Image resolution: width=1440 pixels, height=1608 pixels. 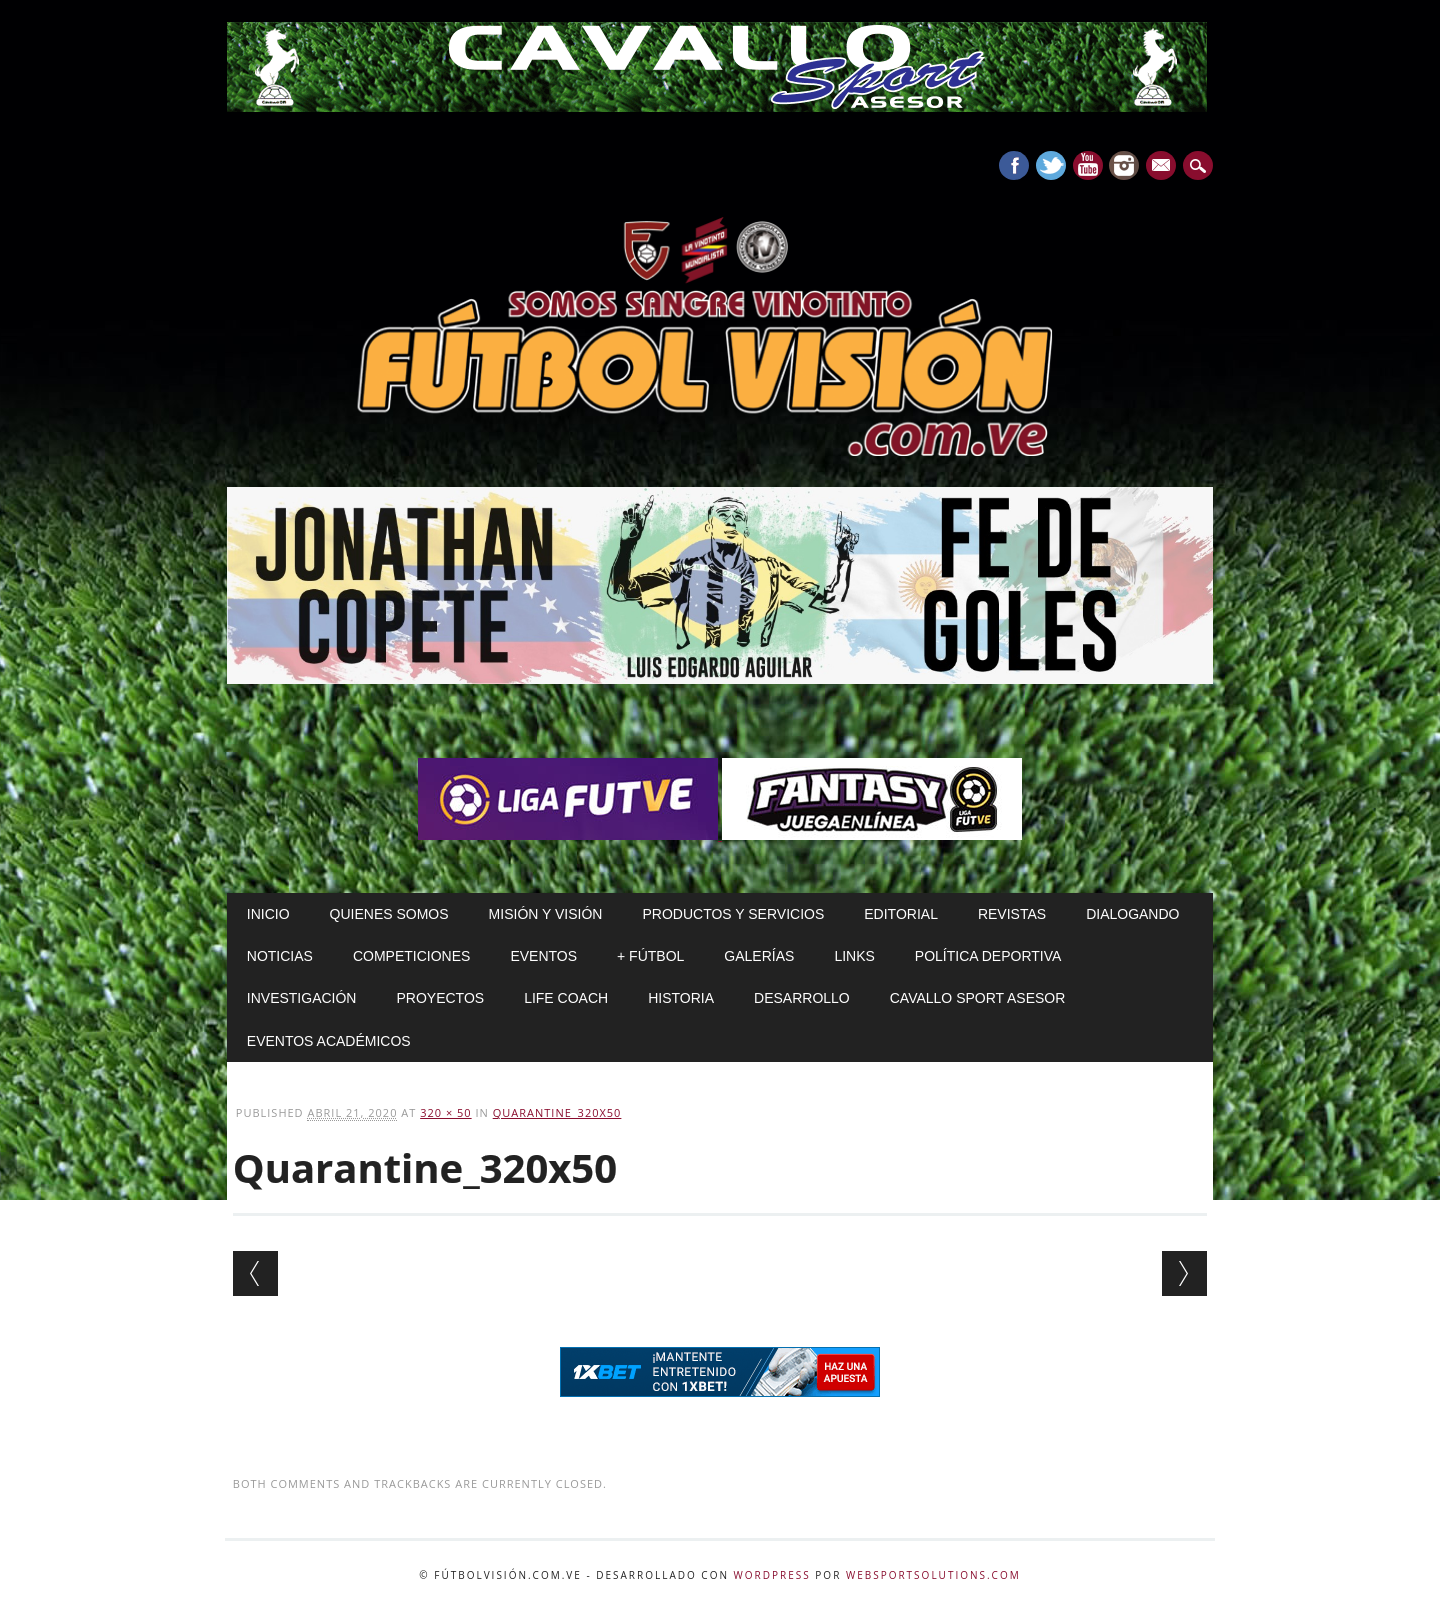 What do you see at coordinates (1014, 165) in the screenshot?
I see `Facebook` at bounding box center [1014, 165].